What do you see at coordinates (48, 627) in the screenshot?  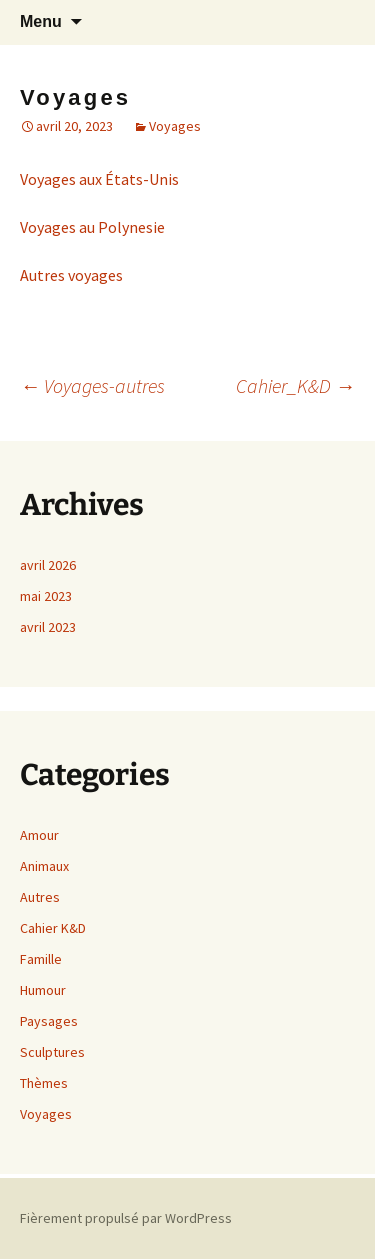 I see `avril 2023` at bounding box center [48, 627].